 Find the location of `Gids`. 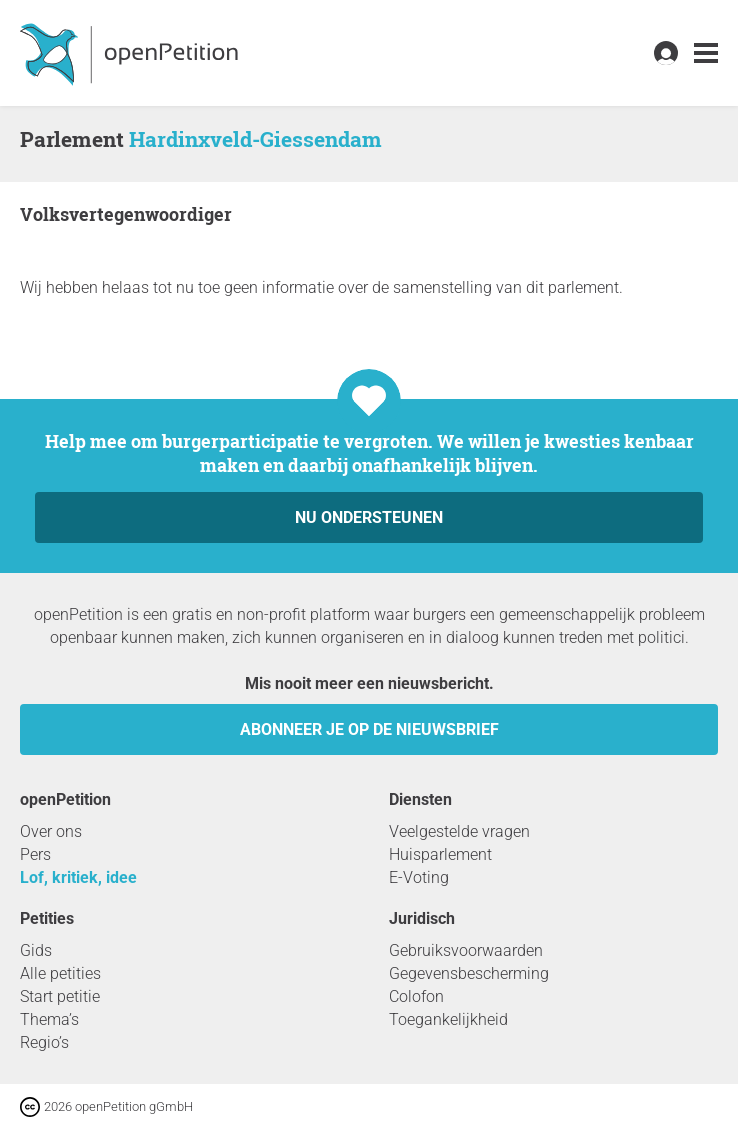

Gids is located at coordinates (36, 950).